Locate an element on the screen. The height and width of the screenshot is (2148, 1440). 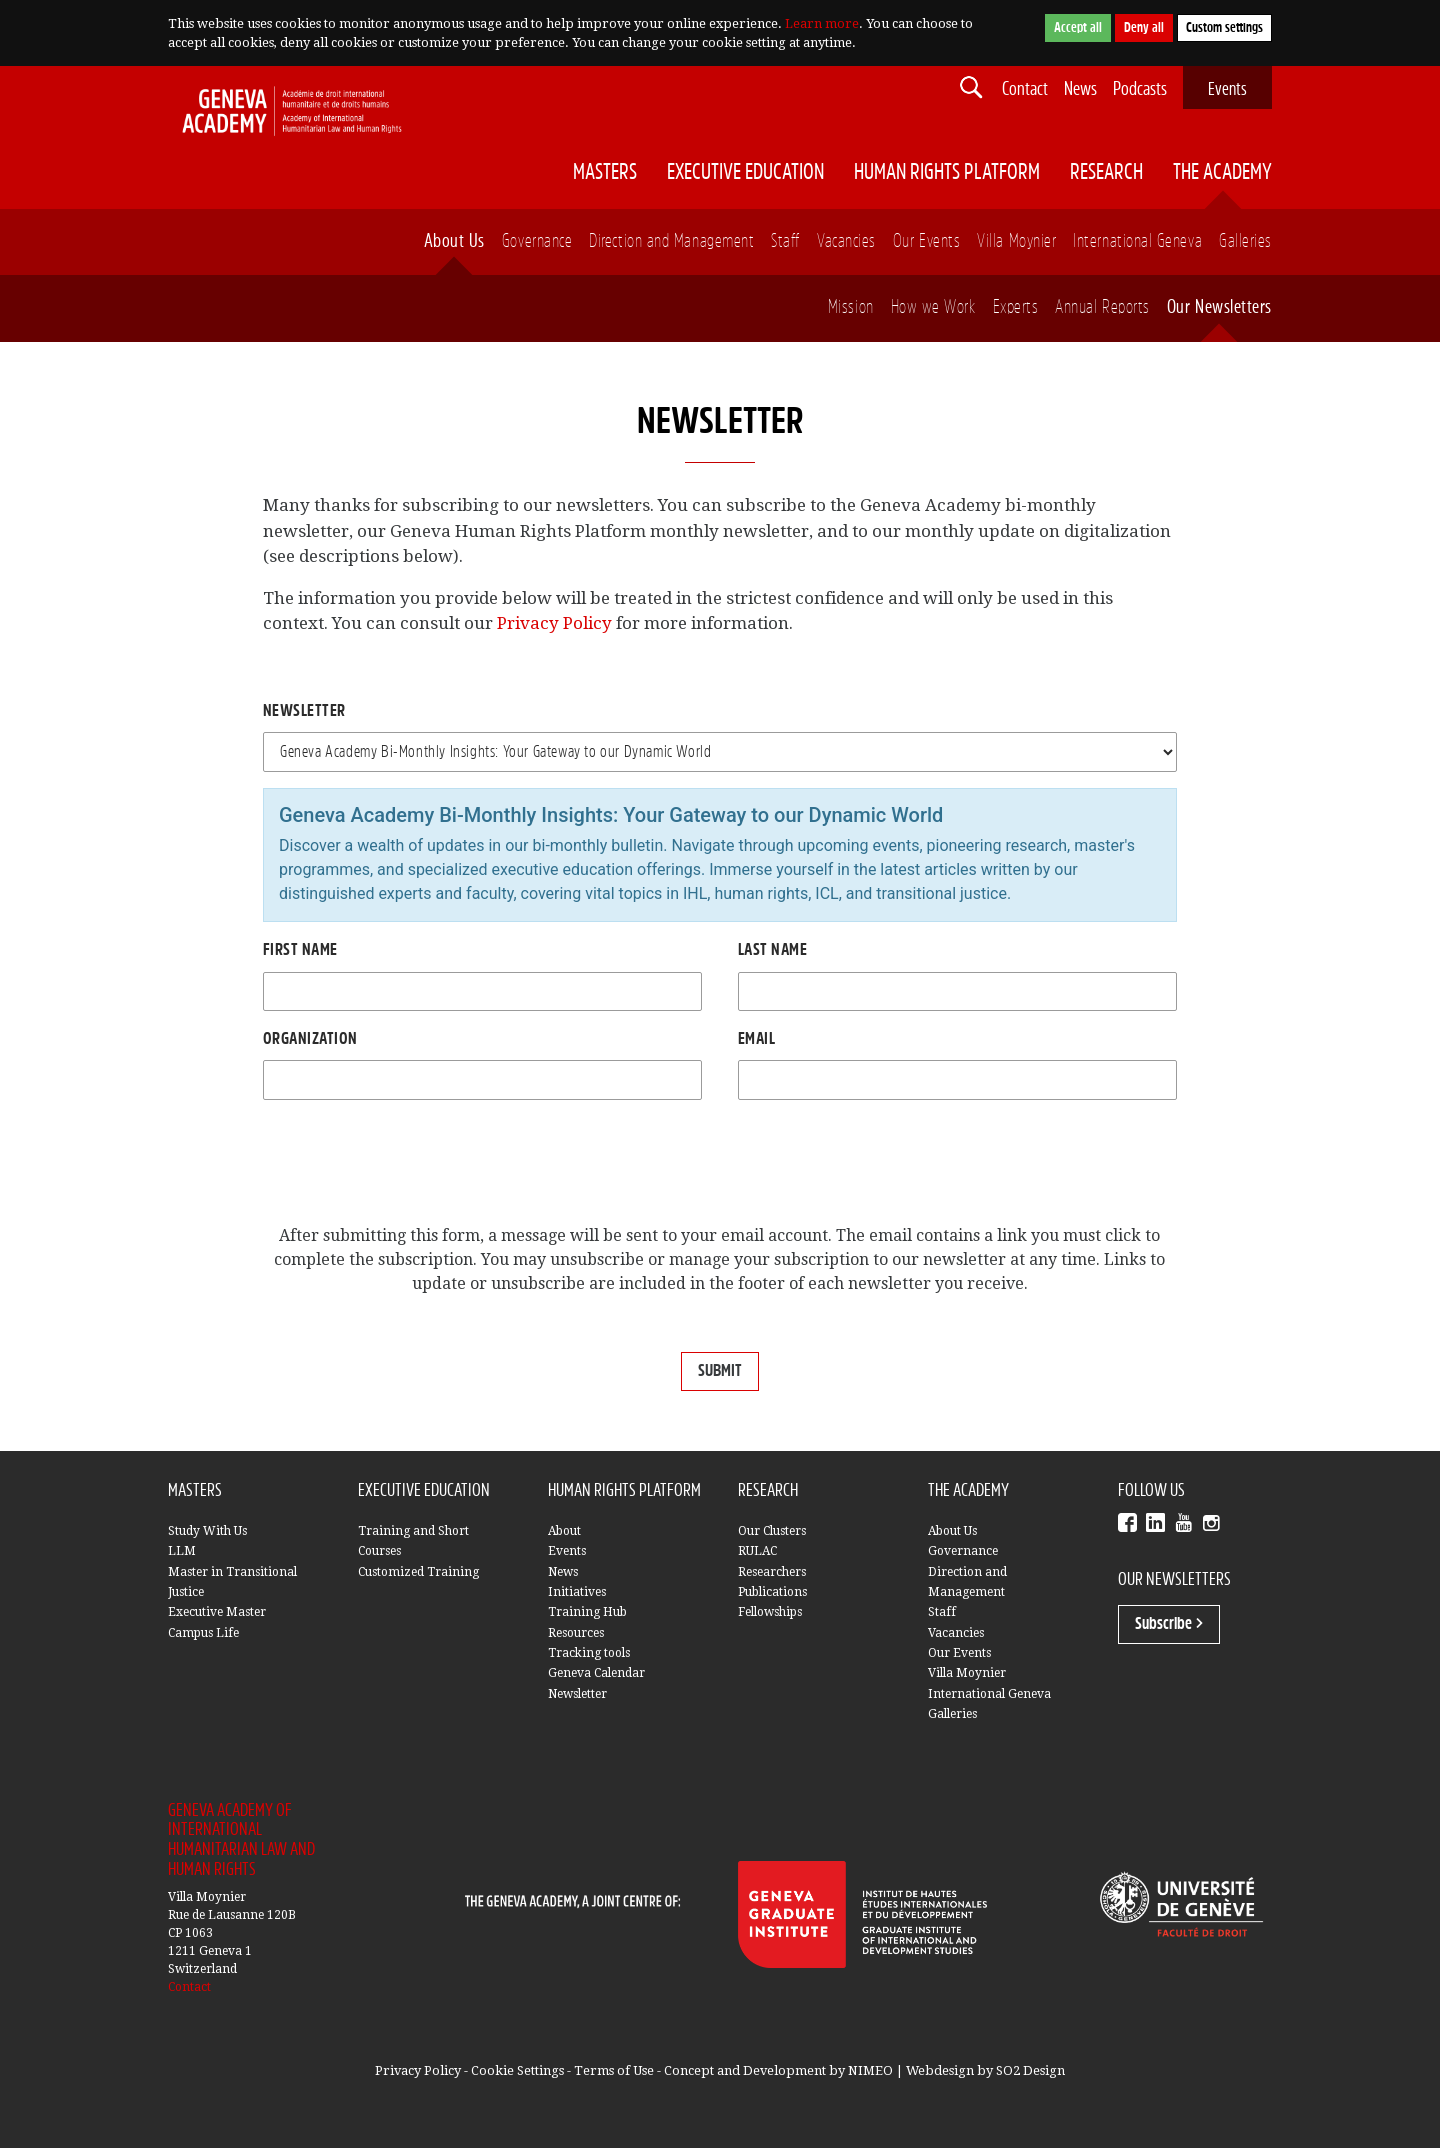
Podcasts is located at coordinates (1140, 89).